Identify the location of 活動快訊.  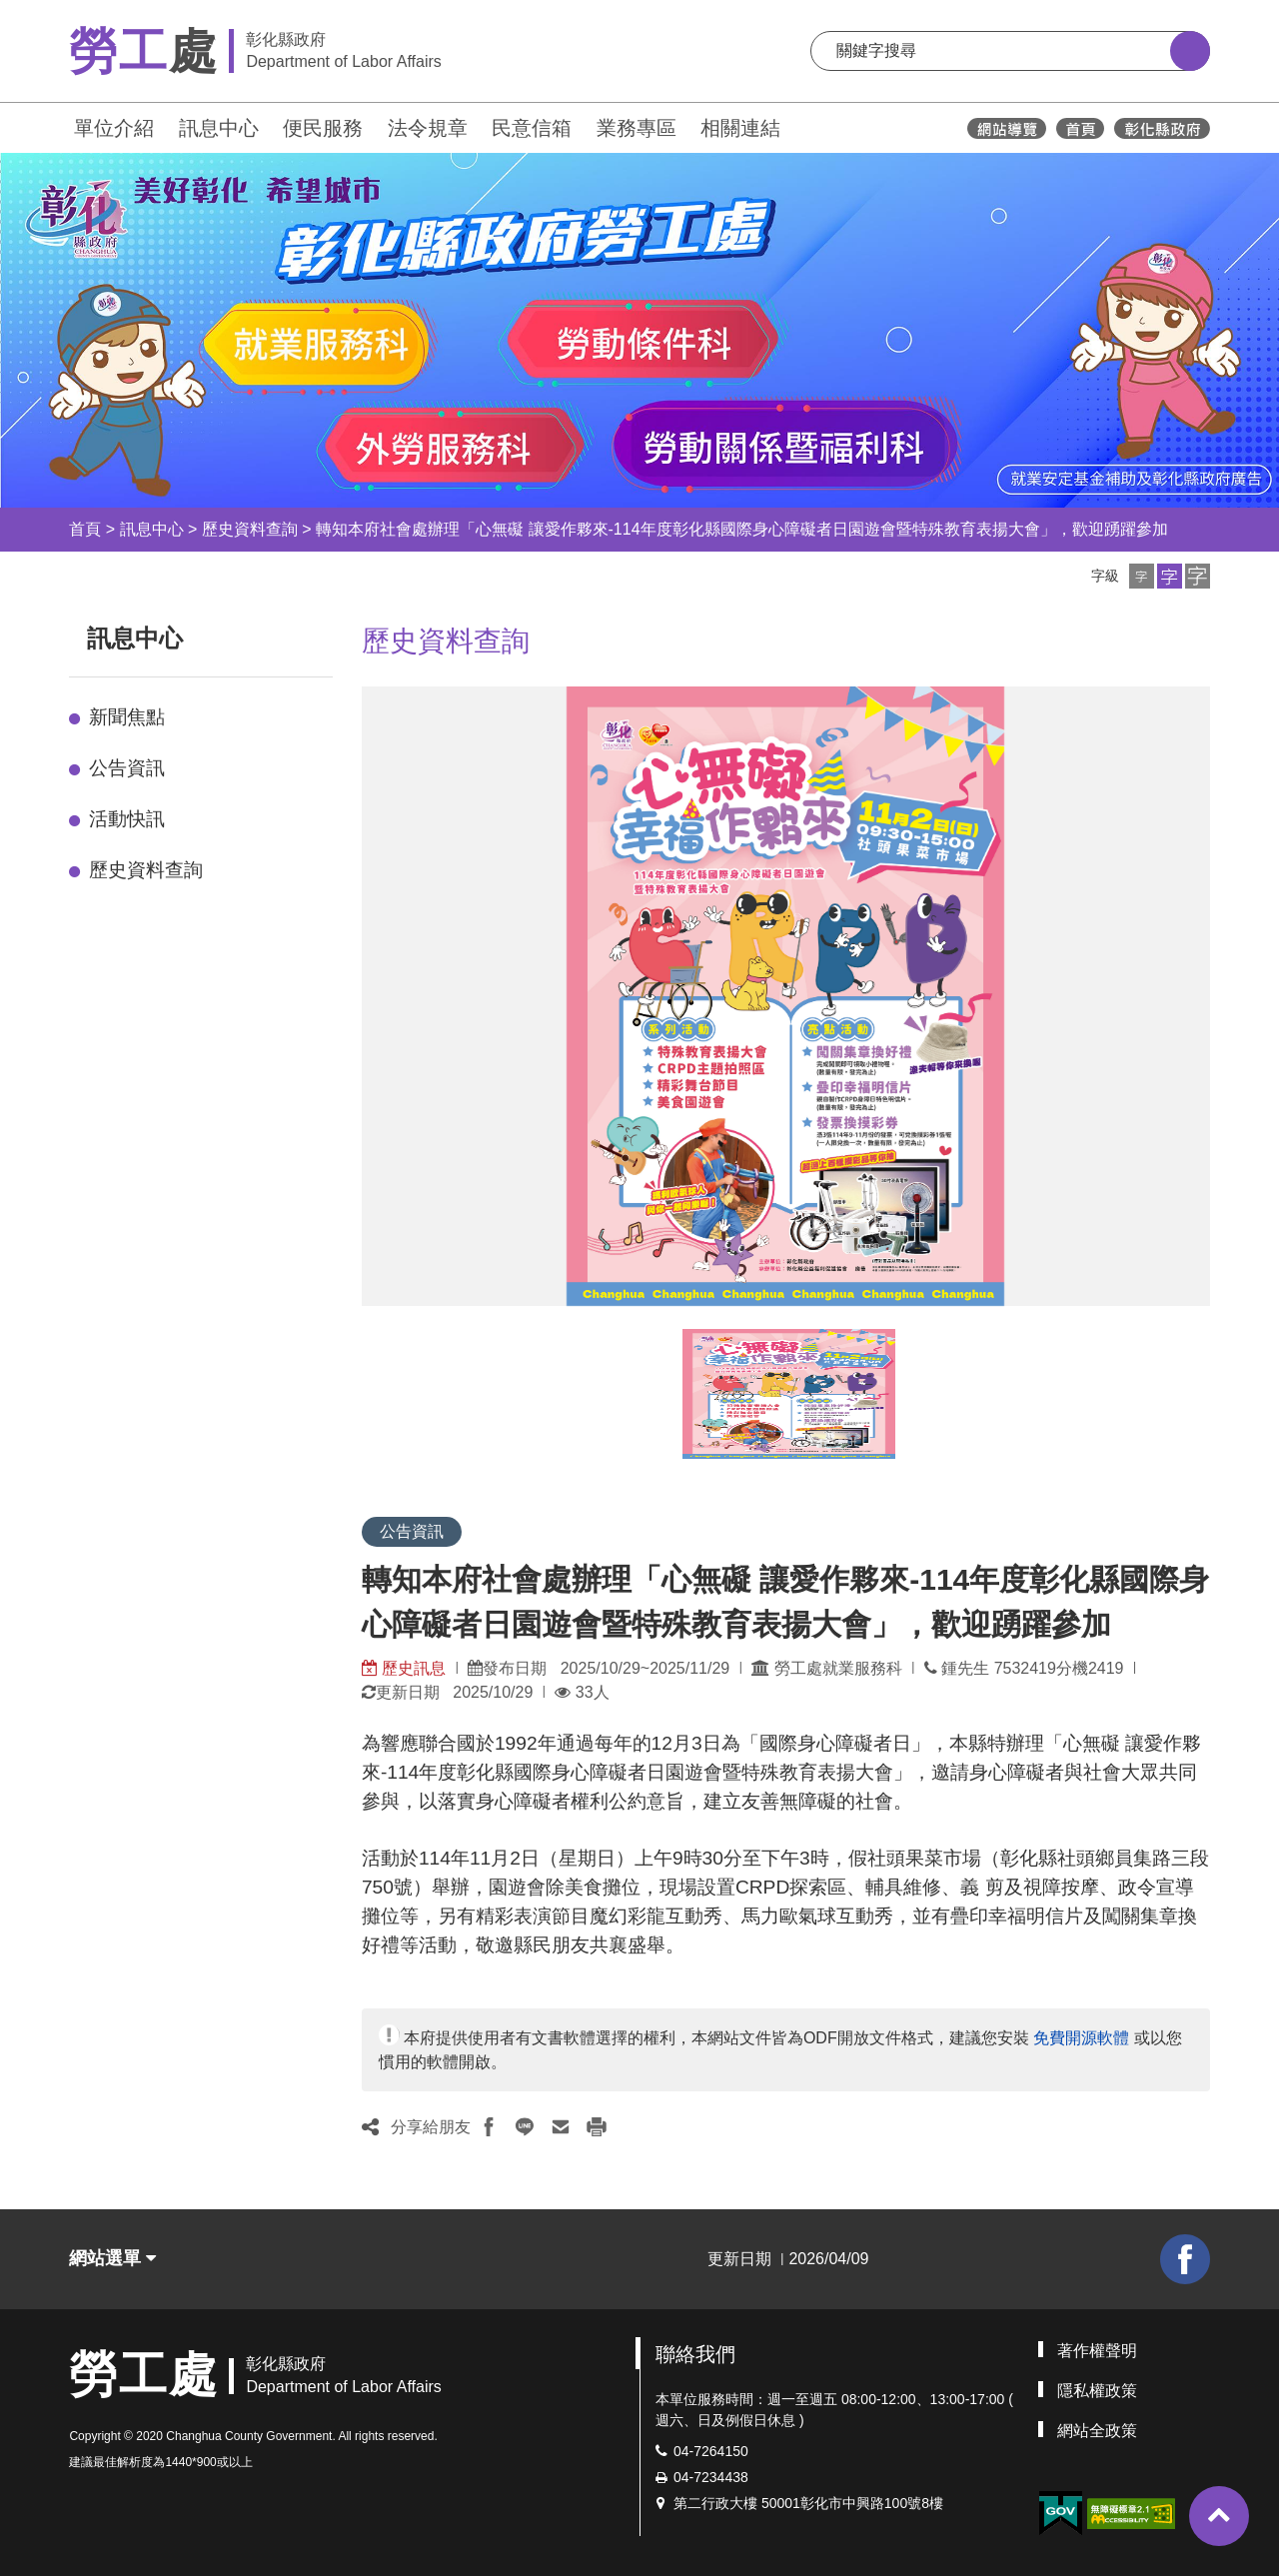
(127, 818).